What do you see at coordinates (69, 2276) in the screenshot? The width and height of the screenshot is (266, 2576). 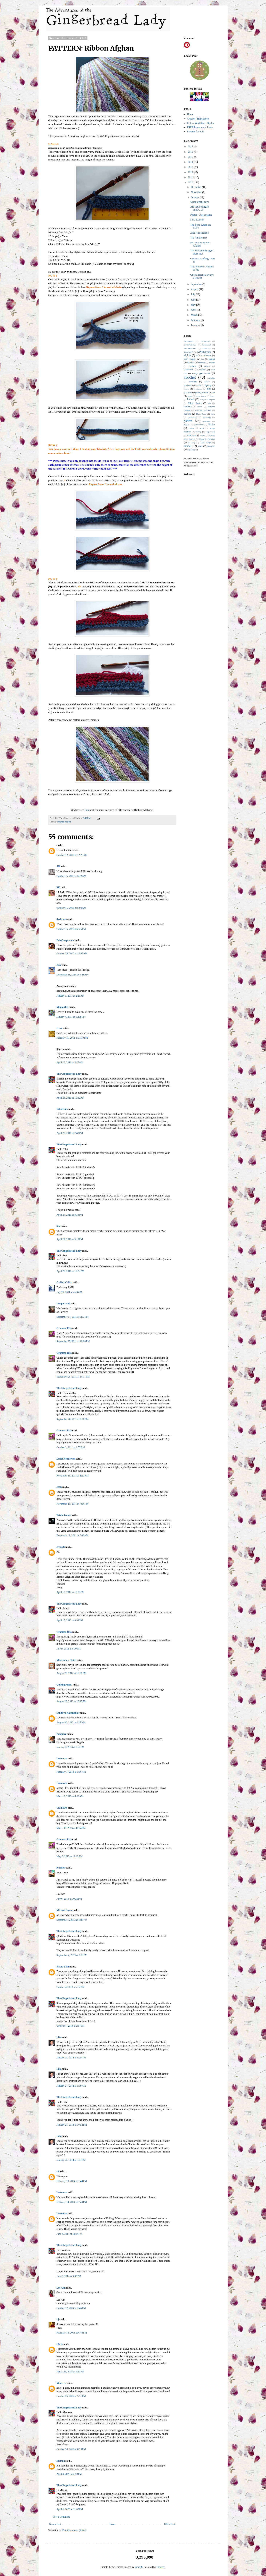 I see `June 6, 2014 at 9:39 PM` at bounding box center [69, 2276].